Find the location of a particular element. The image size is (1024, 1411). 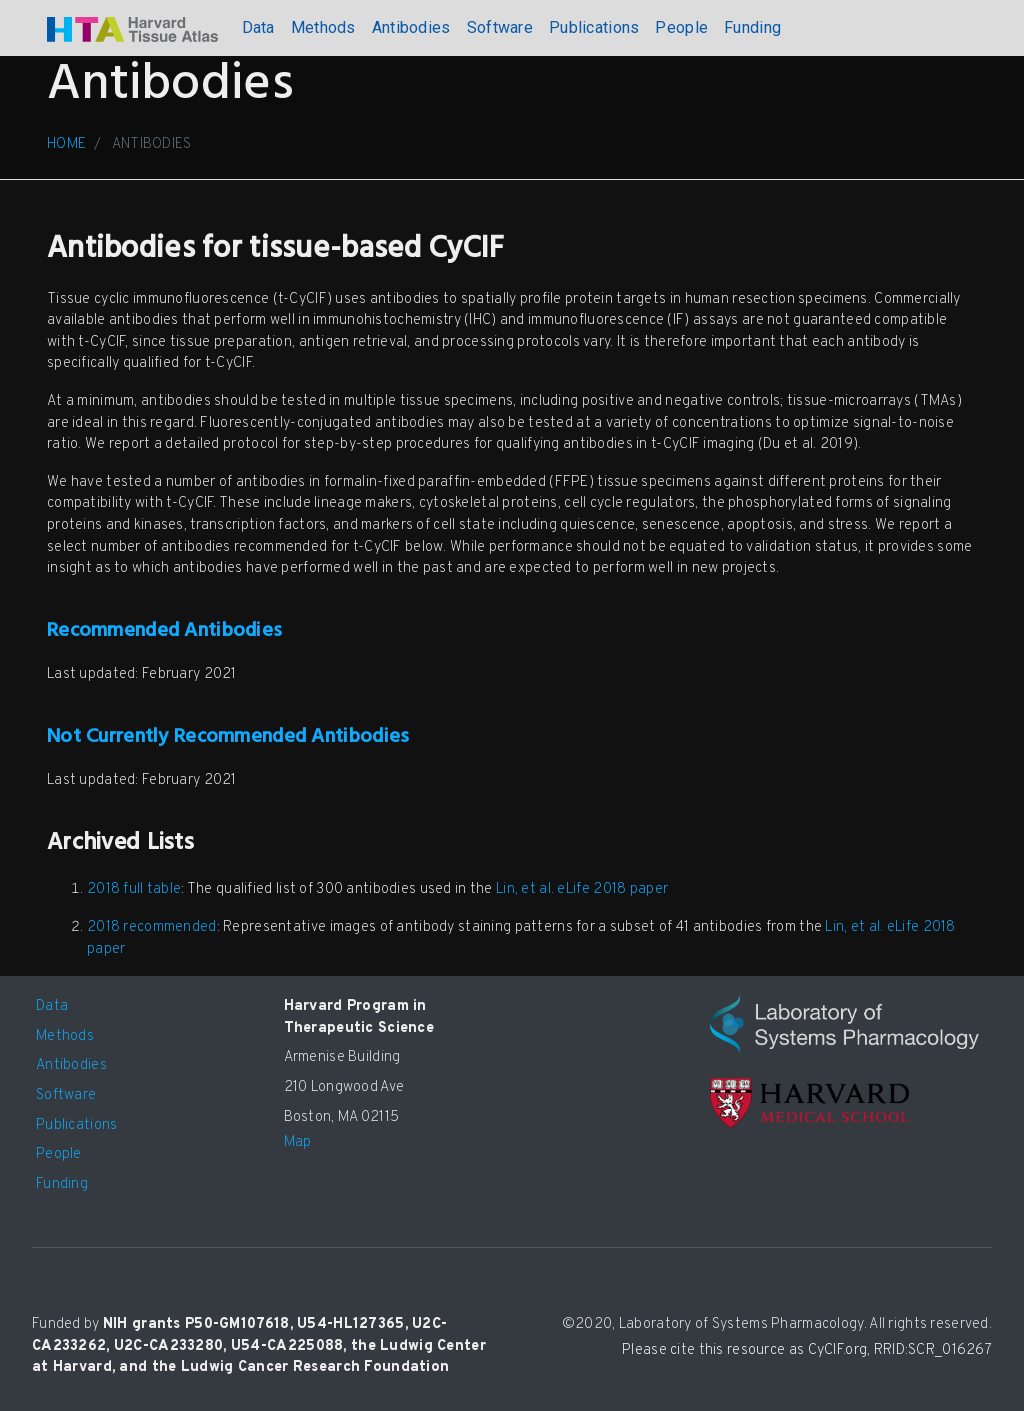

2018 full table is located at coordinates (134, 889).